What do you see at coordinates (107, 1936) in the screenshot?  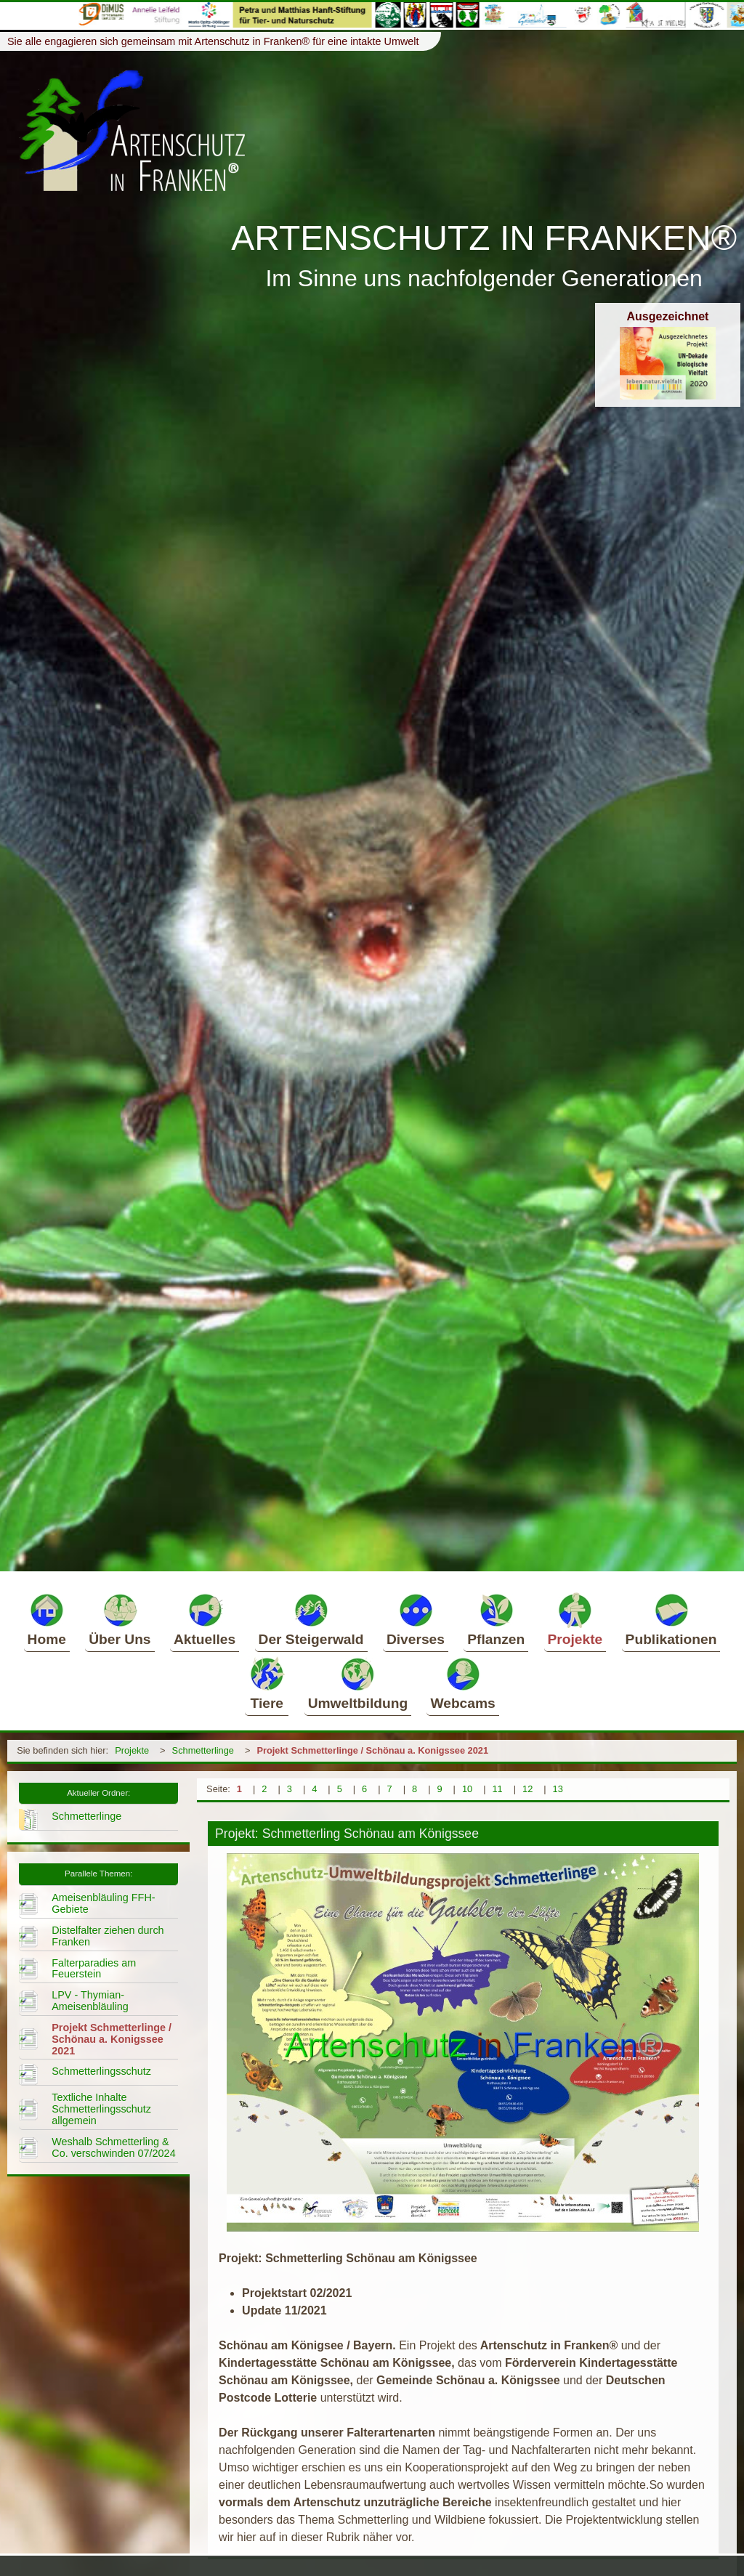 I see `Distelfalter ziehen durch Franken` at bounding box center [107, 1936].